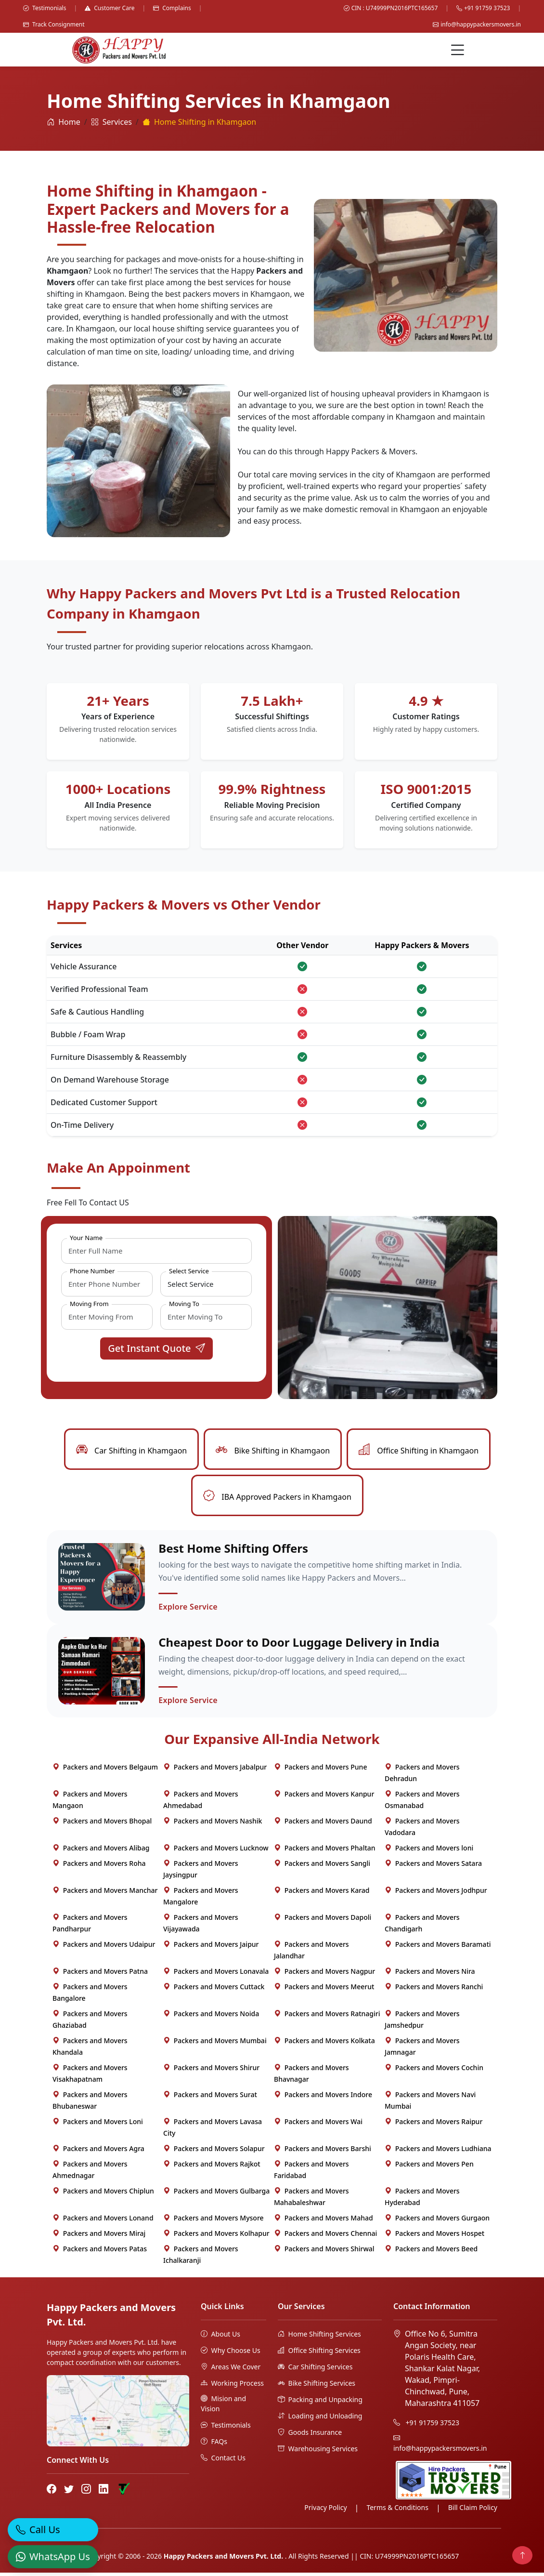 The height and width of the screenshot is (2576, 544). Describe the element at coordinates (322, 1893) in the screenshot. I see `Packers and Movers Karad` at that location.